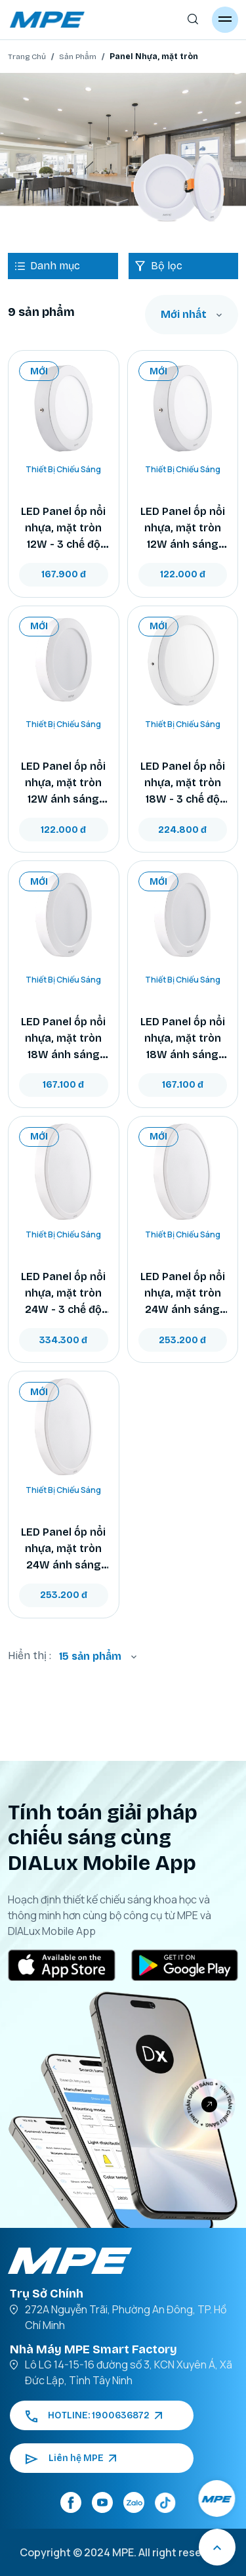 Image resolution: width=246 pixels, height=2576 pixels. What do you see at coordinates (182, 528) in the screenshot?
I see `LED Panel ốp nổi nhựa, mặt tròn 12W ánh sáng vàng SRPL2-12V` at bounding box center [182, 528].